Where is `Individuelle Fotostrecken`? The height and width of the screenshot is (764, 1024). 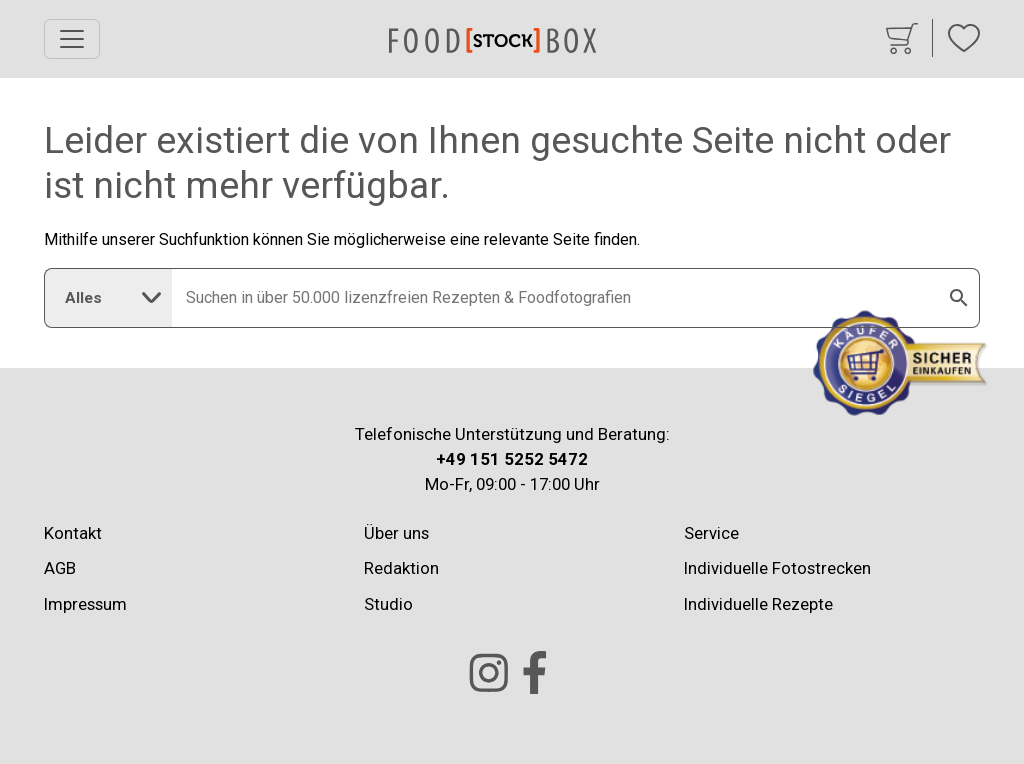 Individuelle Fotostrecken is located at coordinates (777, 568).